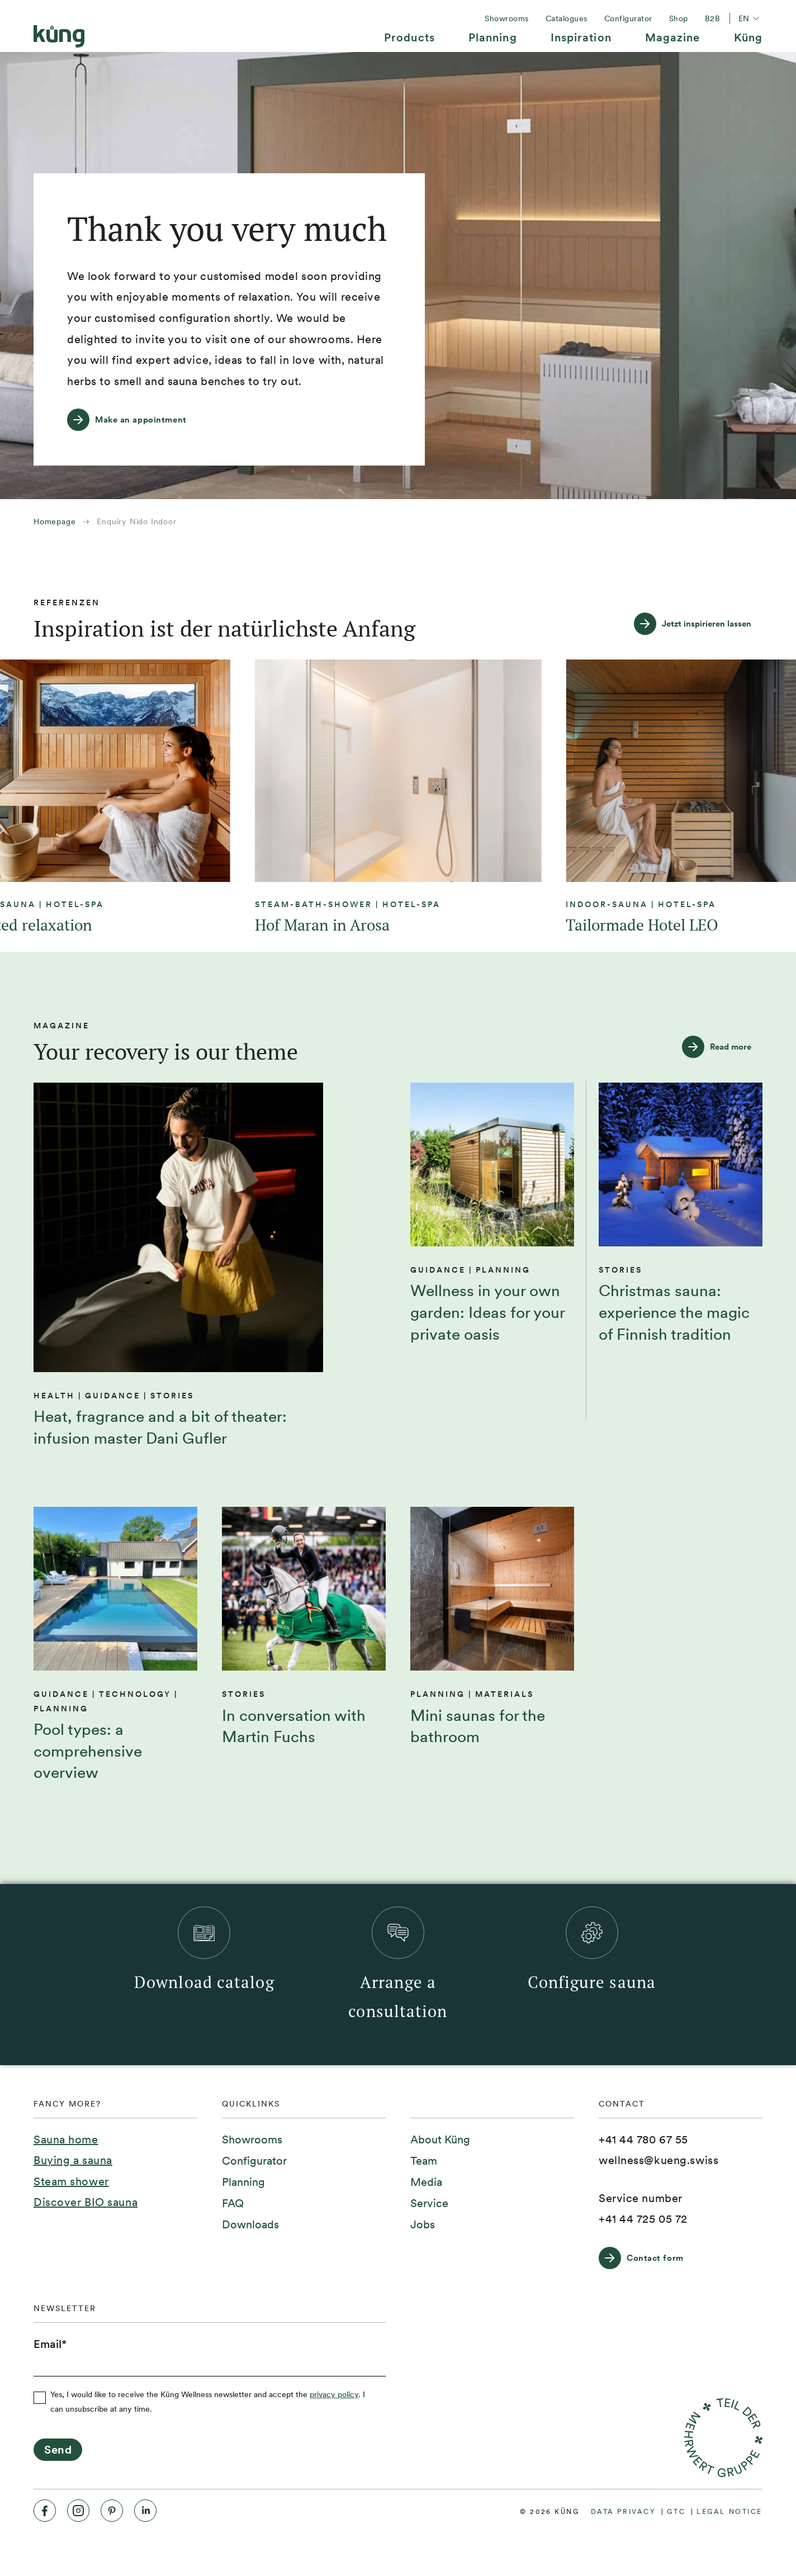  I want to click on [Contact form], so click(647, 2258).